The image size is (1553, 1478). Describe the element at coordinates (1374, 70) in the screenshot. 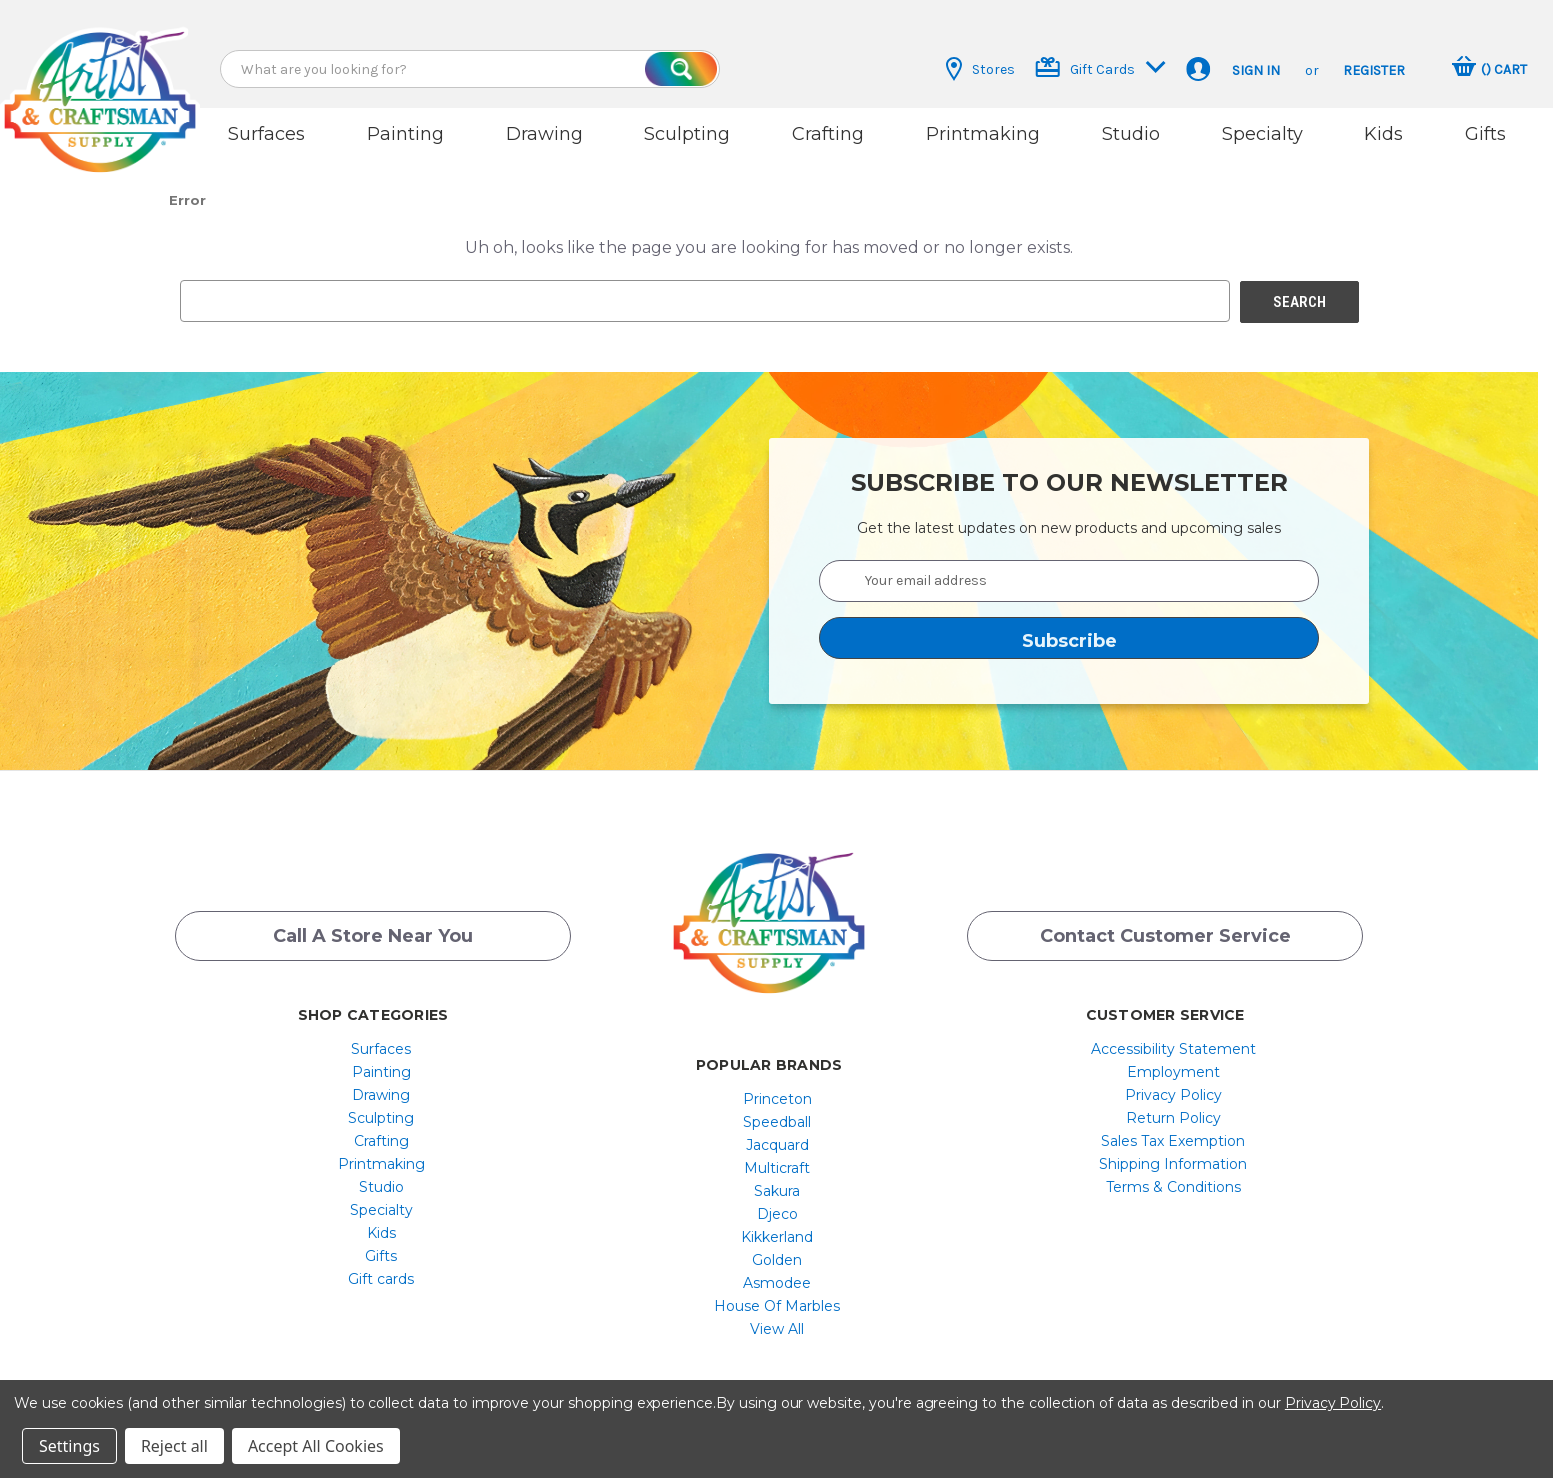

I see `Register` at that location.